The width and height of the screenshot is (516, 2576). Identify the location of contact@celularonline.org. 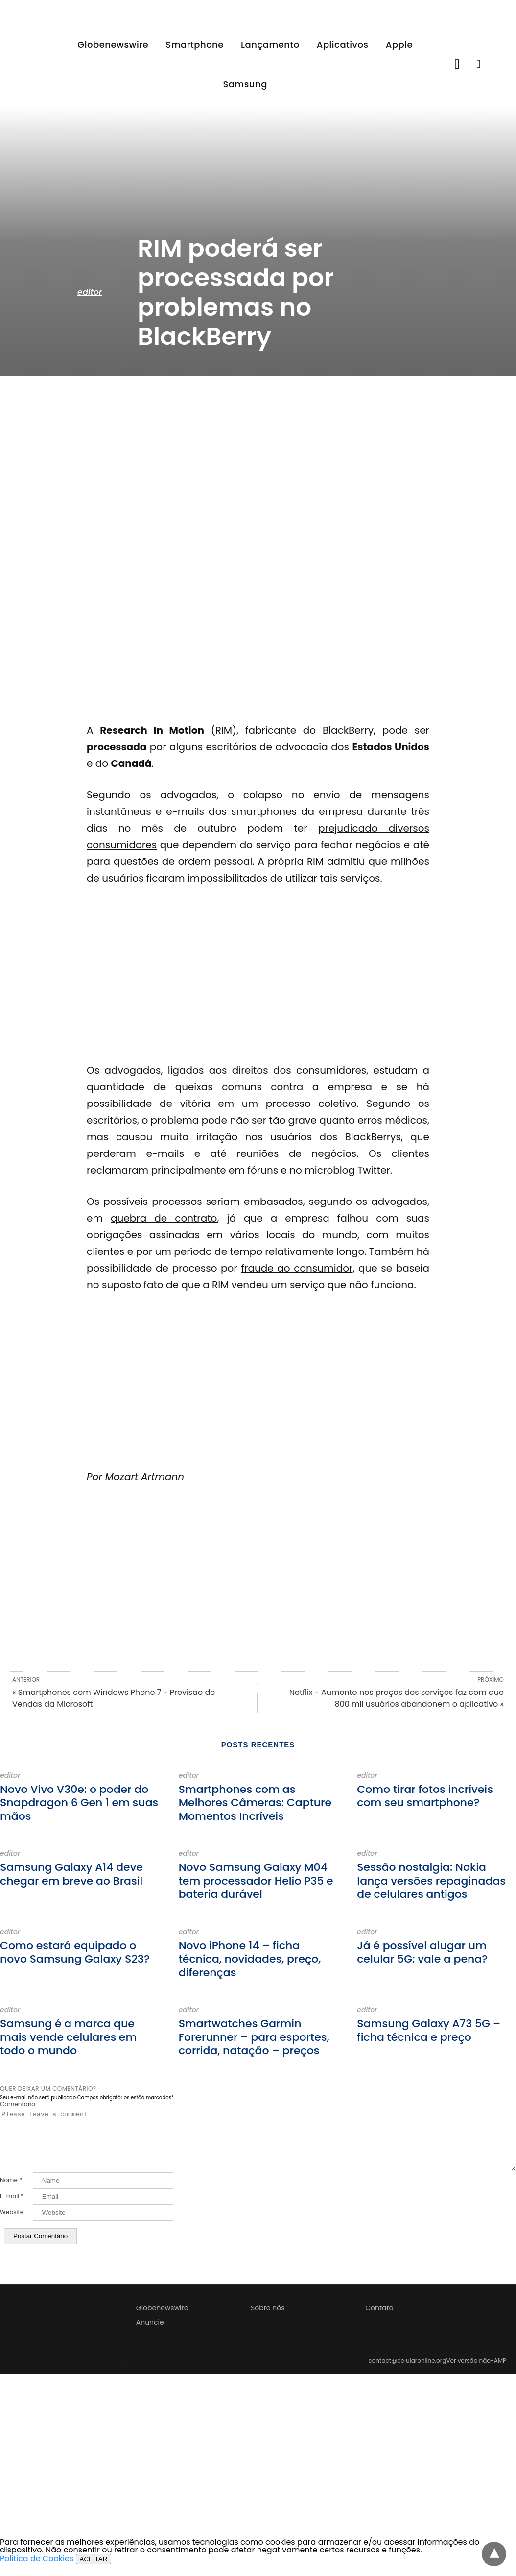
(407, 2373).